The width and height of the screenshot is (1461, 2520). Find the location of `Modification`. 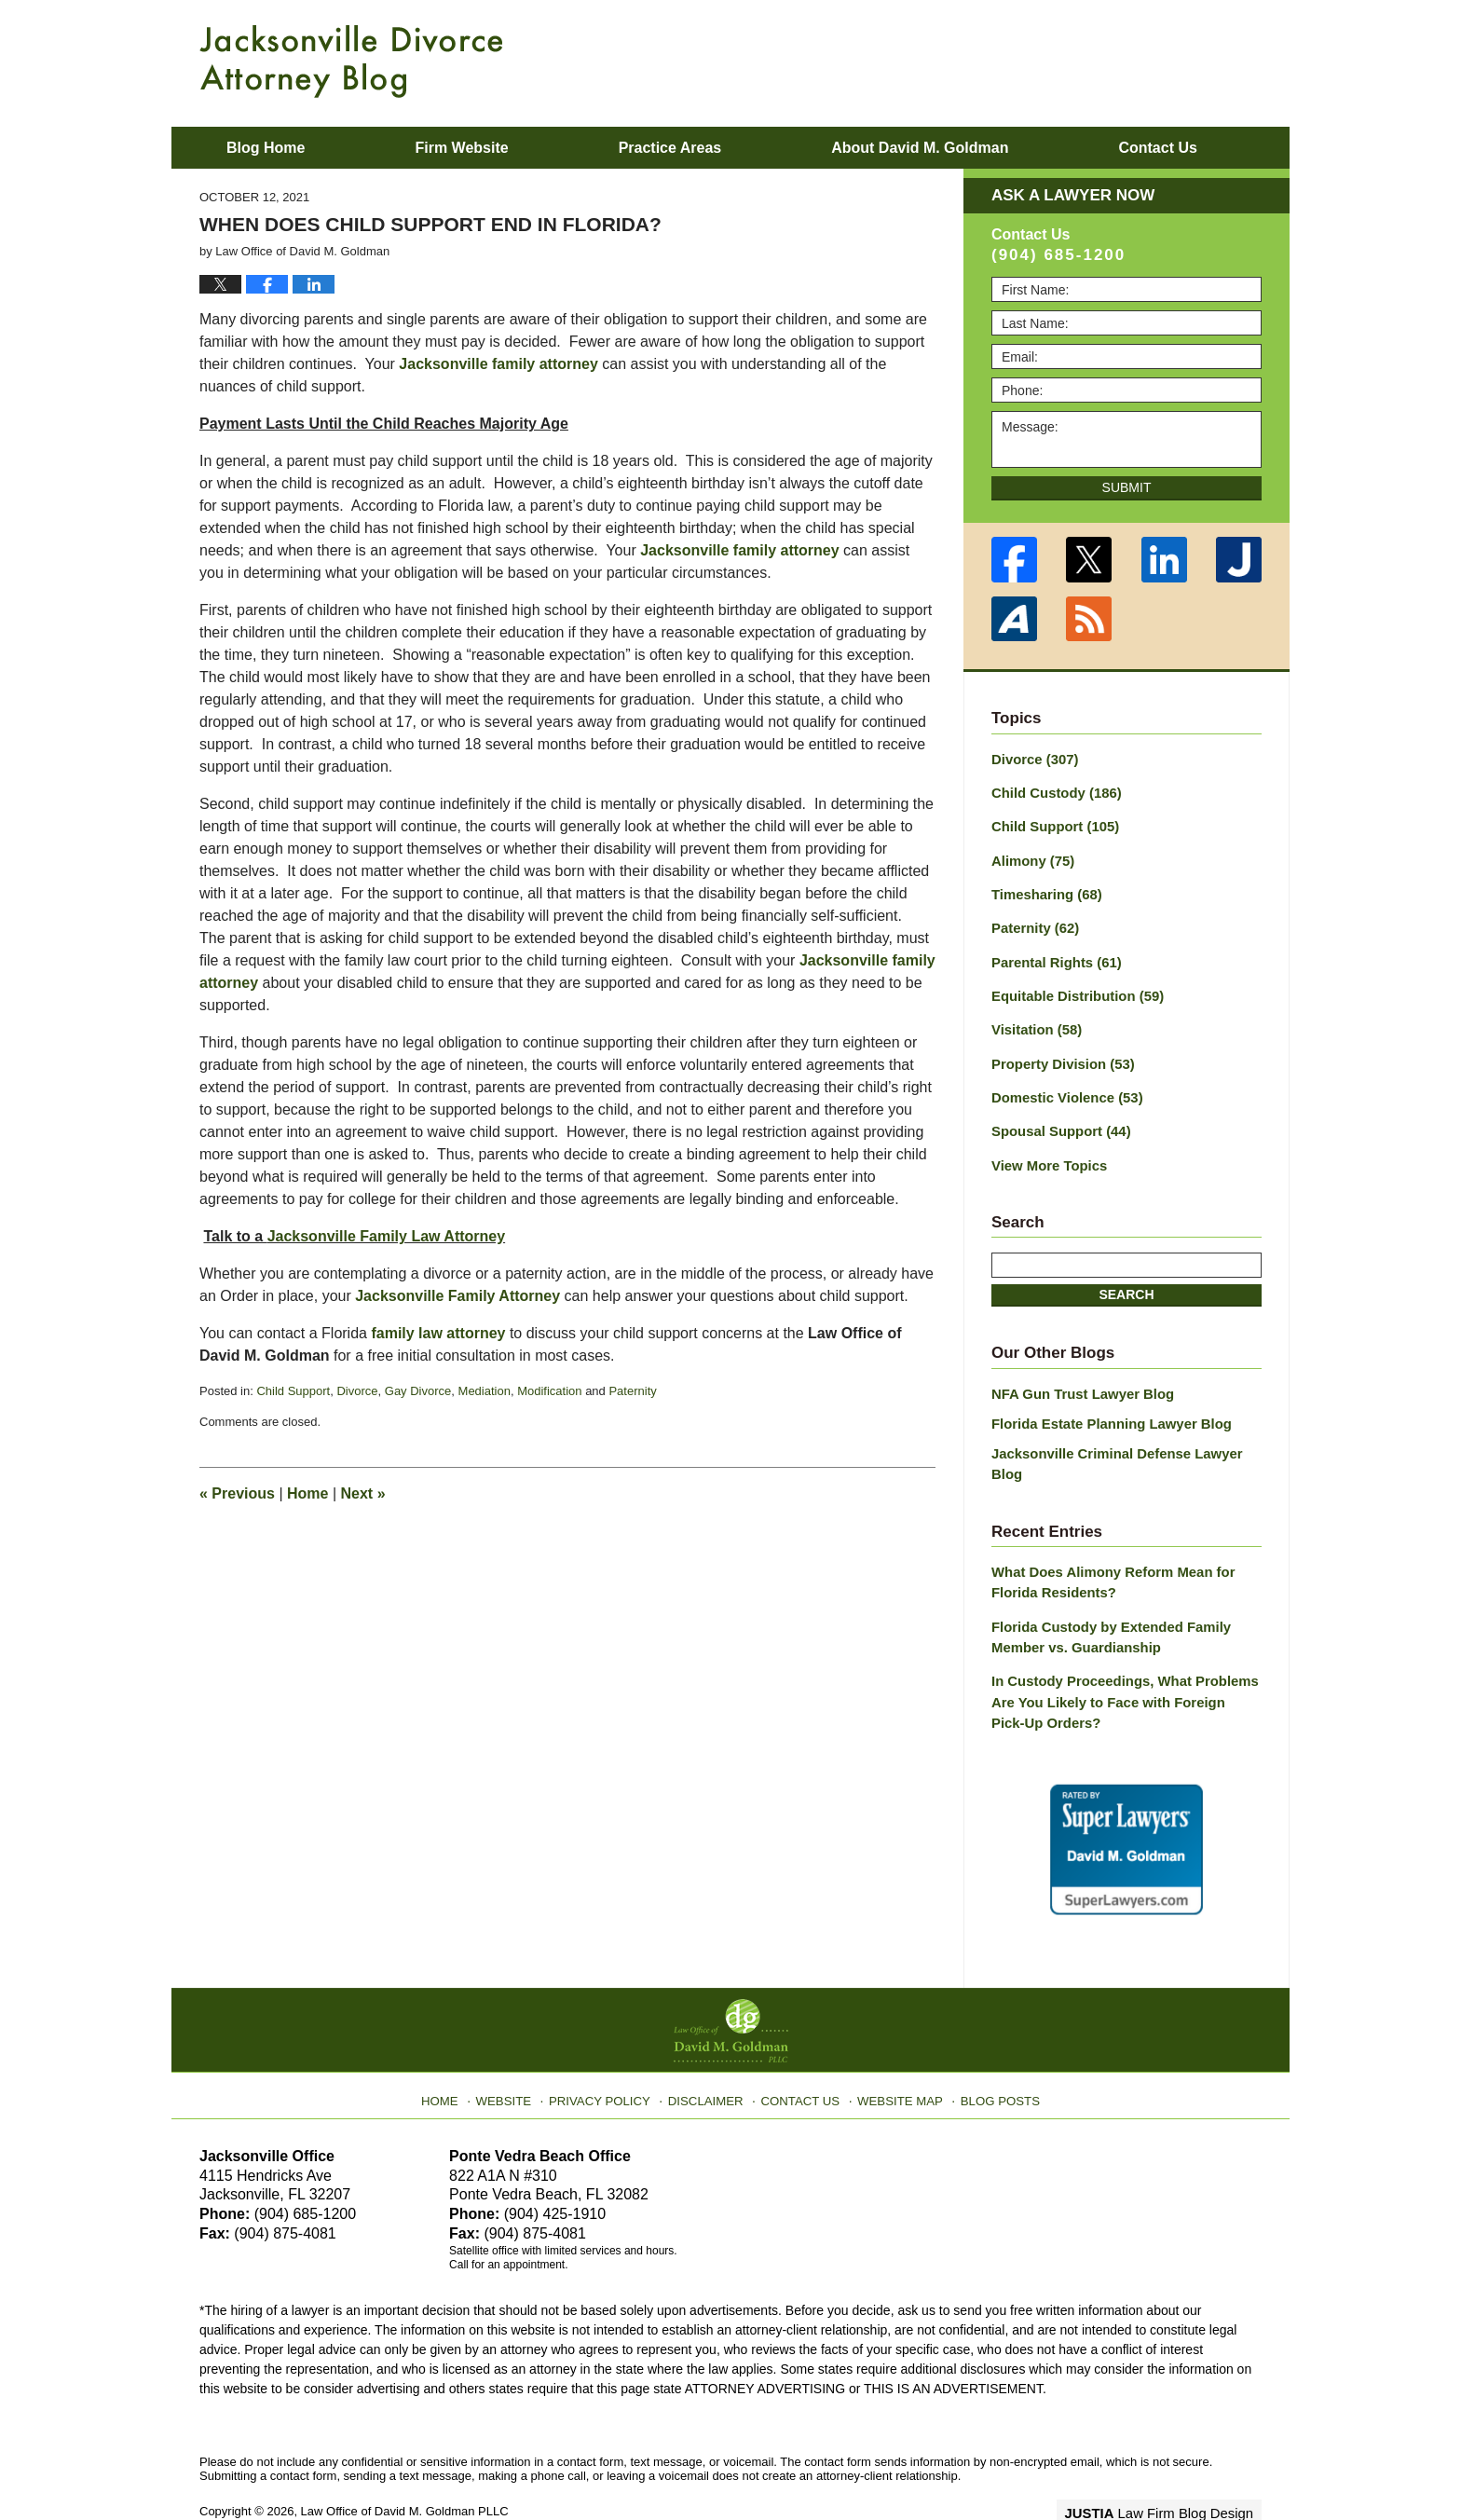

Modification is located at coordinates (549, 1391).